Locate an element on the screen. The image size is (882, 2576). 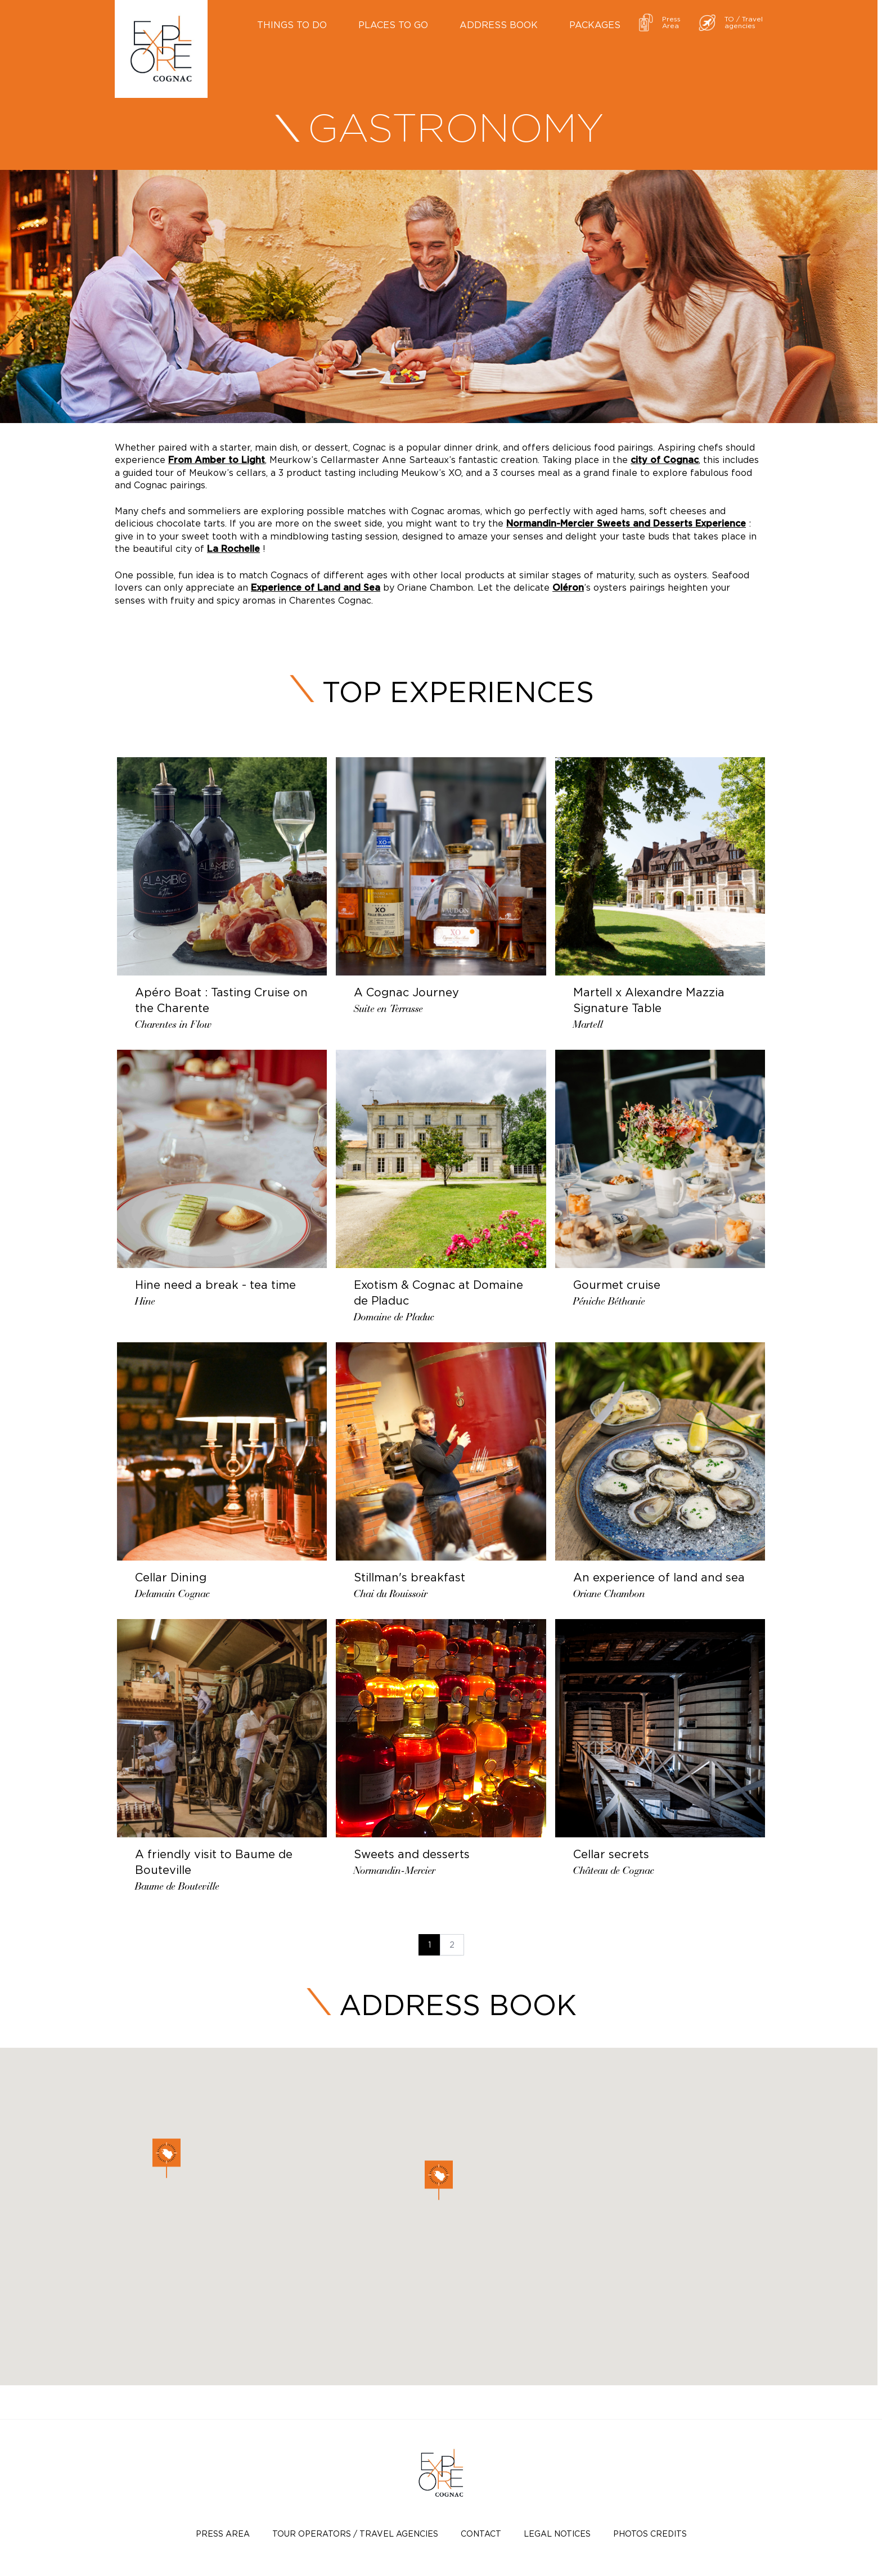
La Rochelle is located at coordinates (233, 549).